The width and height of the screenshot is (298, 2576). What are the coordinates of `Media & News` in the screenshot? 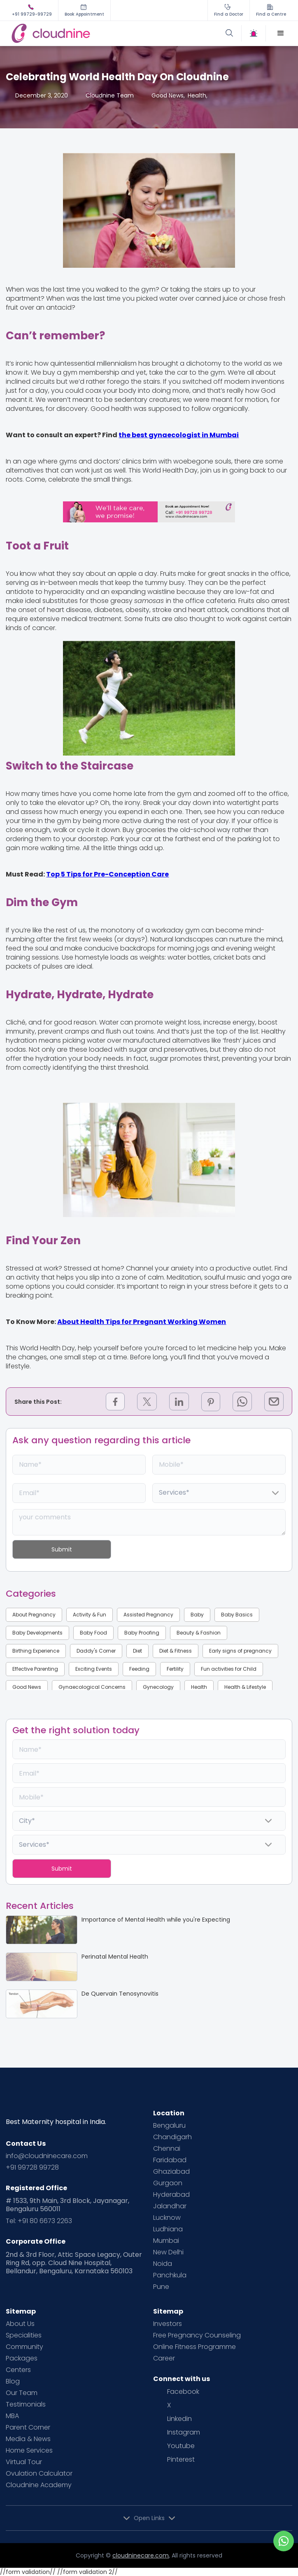 It's located at (28, 2439).